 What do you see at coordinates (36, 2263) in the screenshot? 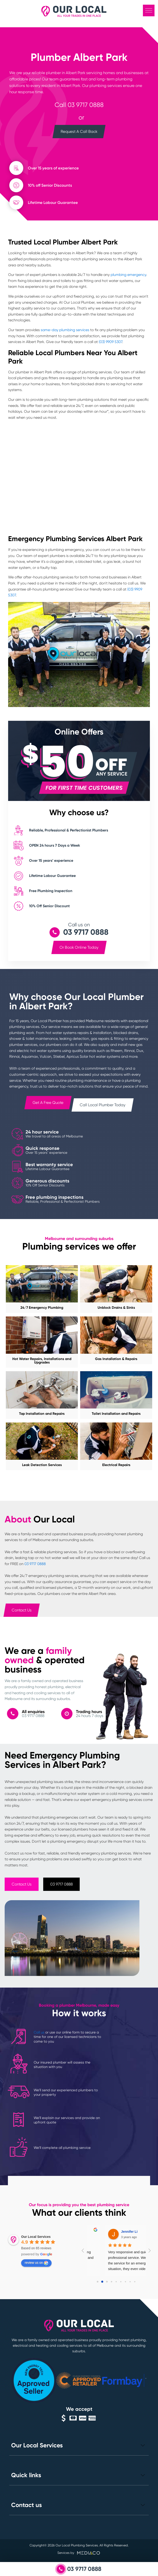
I see `review us on` at bounding box center [36, 2263].